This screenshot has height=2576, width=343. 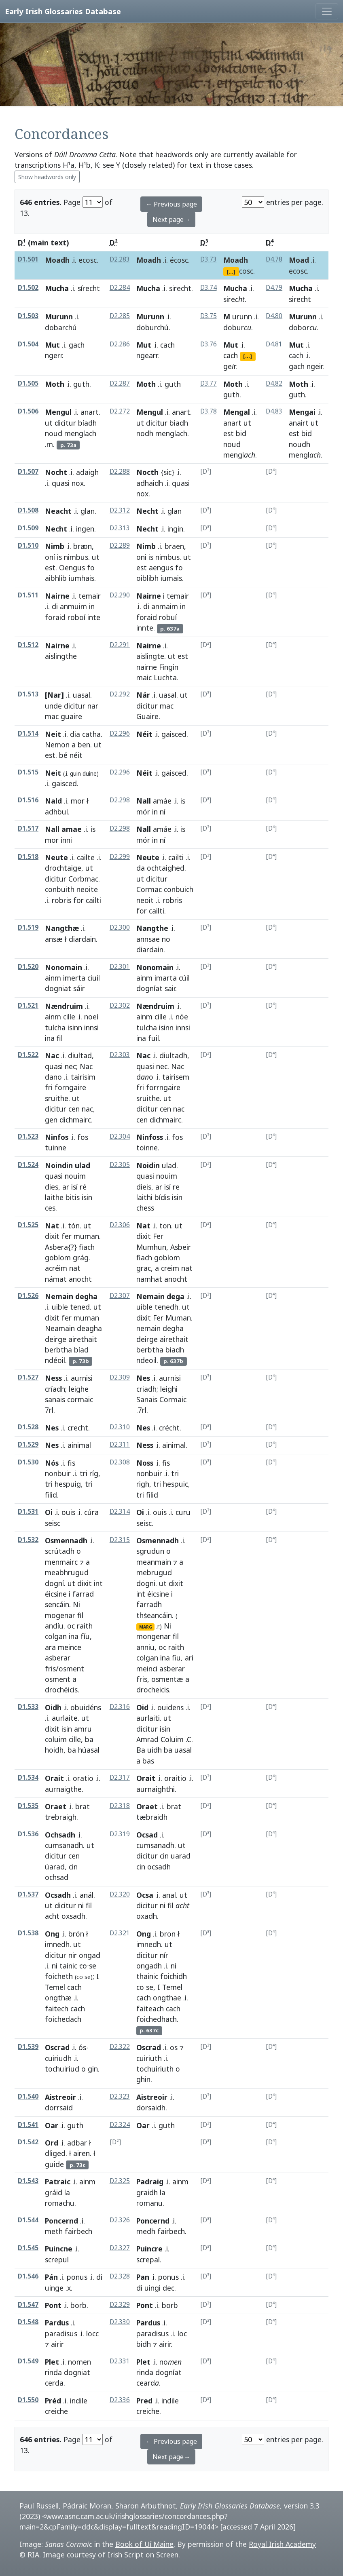 What do you see at coordinates (165, 2344) in the screenshot?
I see `airir` at bounding box center [165, 2344].